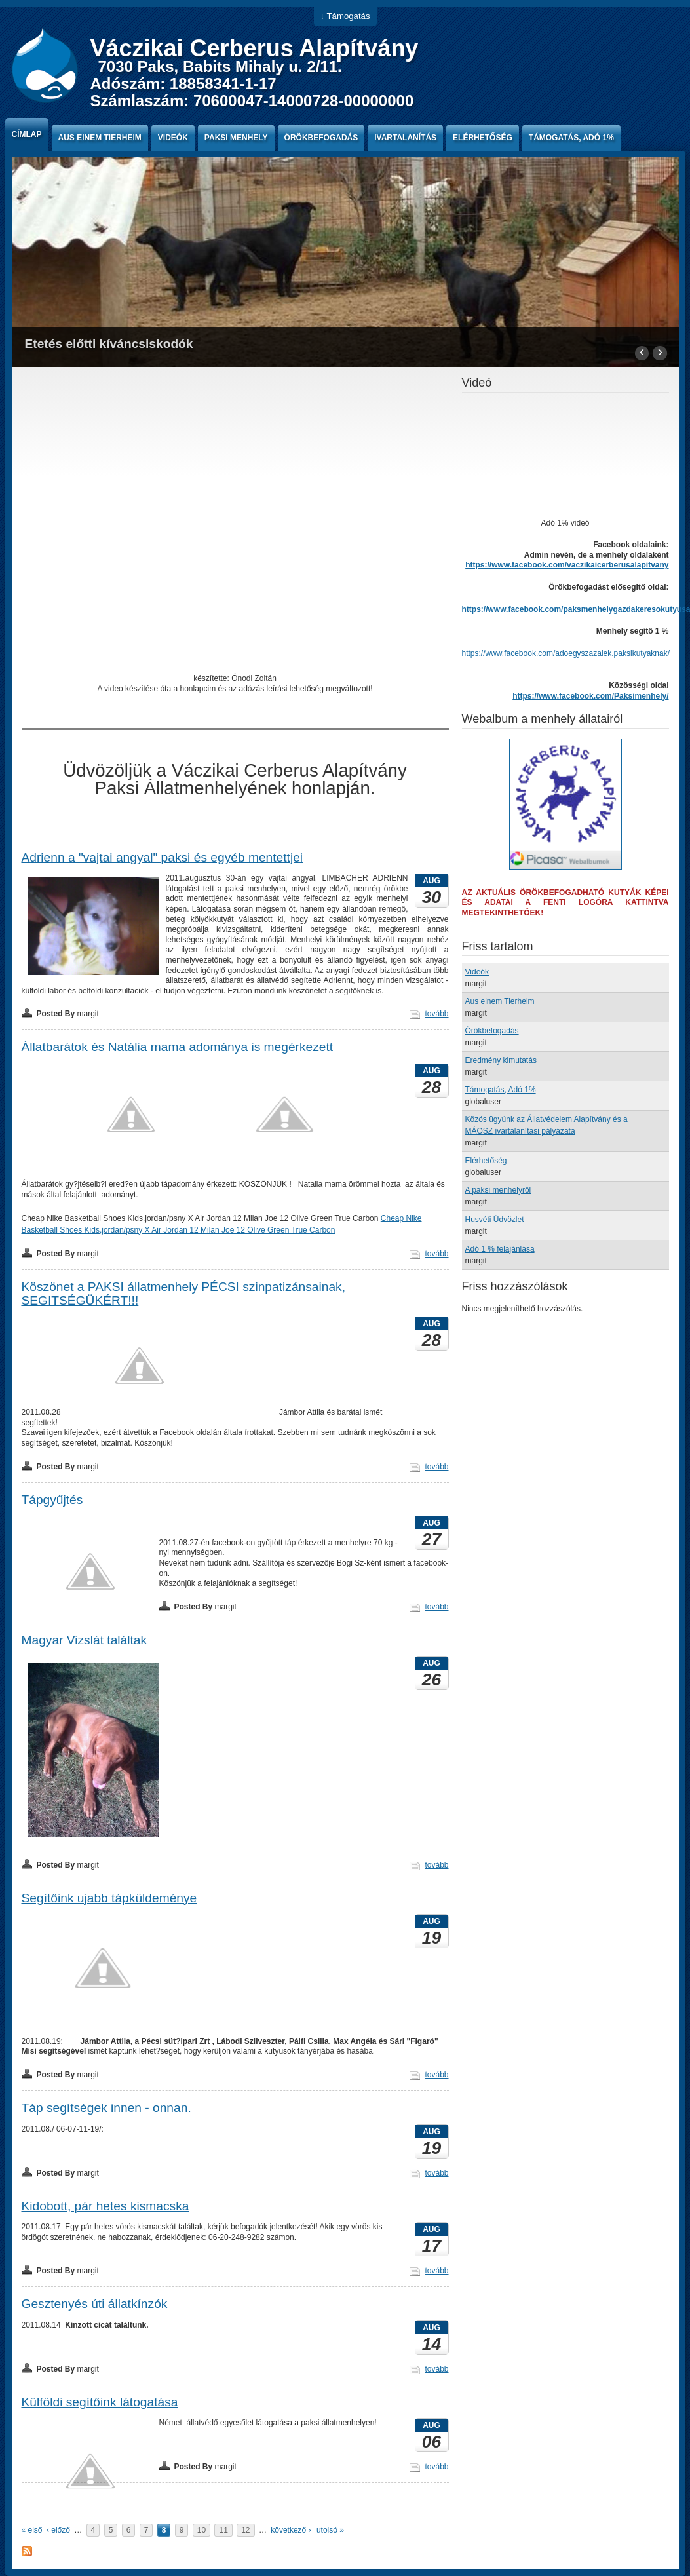  Describe the element at coordinates (84, 1640) in the screenshot. I see `Magyar Vizslát találtak` at that location.